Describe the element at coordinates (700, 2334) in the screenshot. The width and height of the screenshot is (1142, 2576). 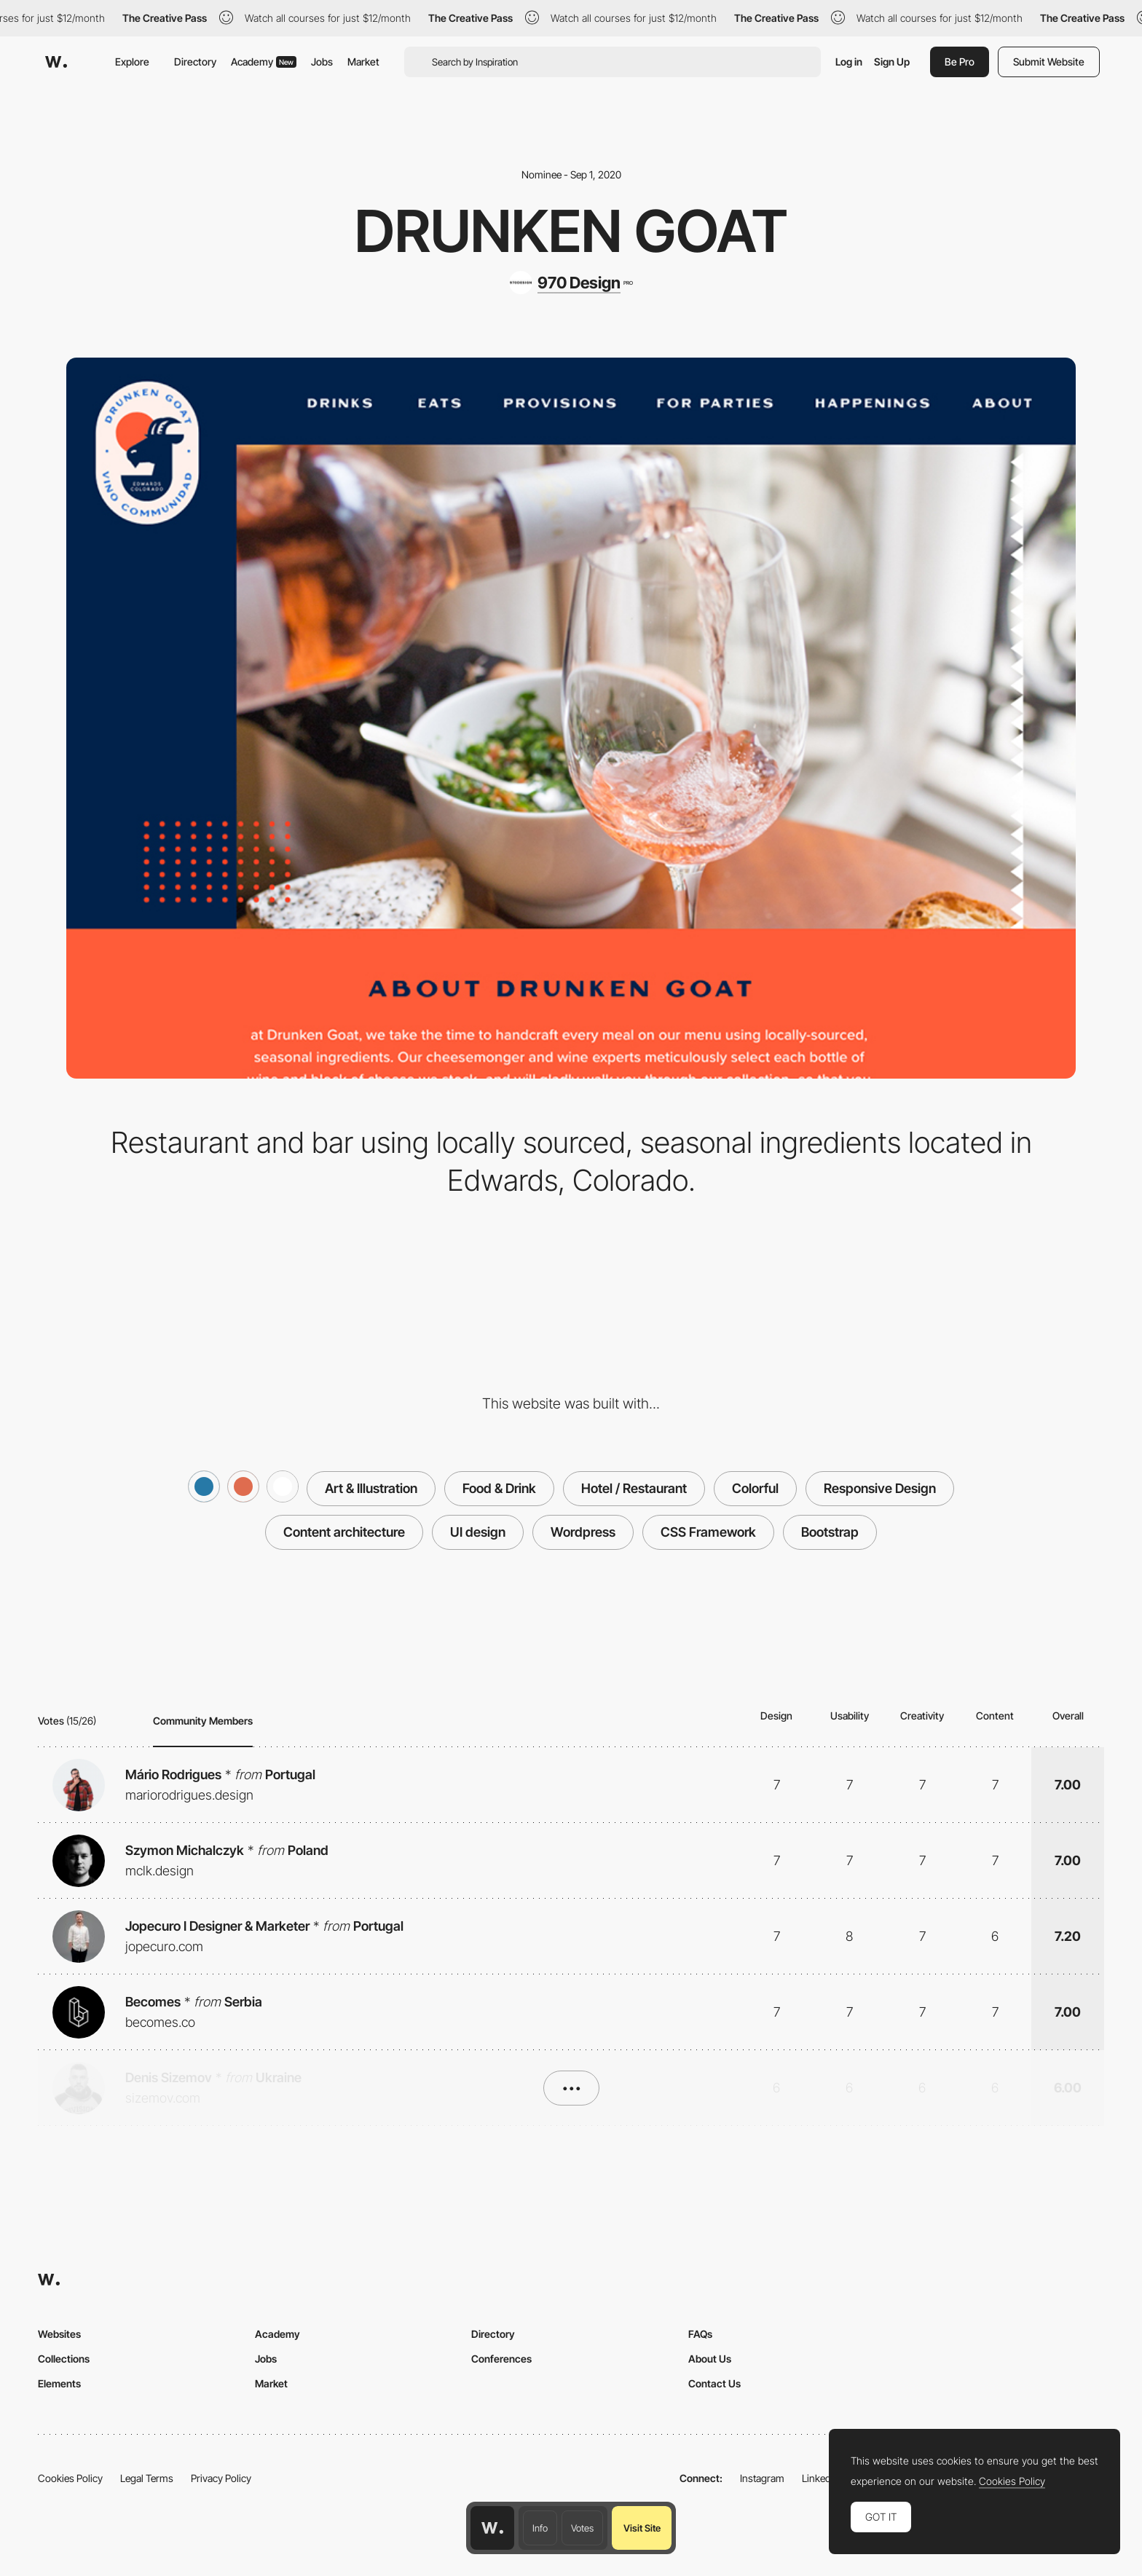
I see `FAQs` at that location.